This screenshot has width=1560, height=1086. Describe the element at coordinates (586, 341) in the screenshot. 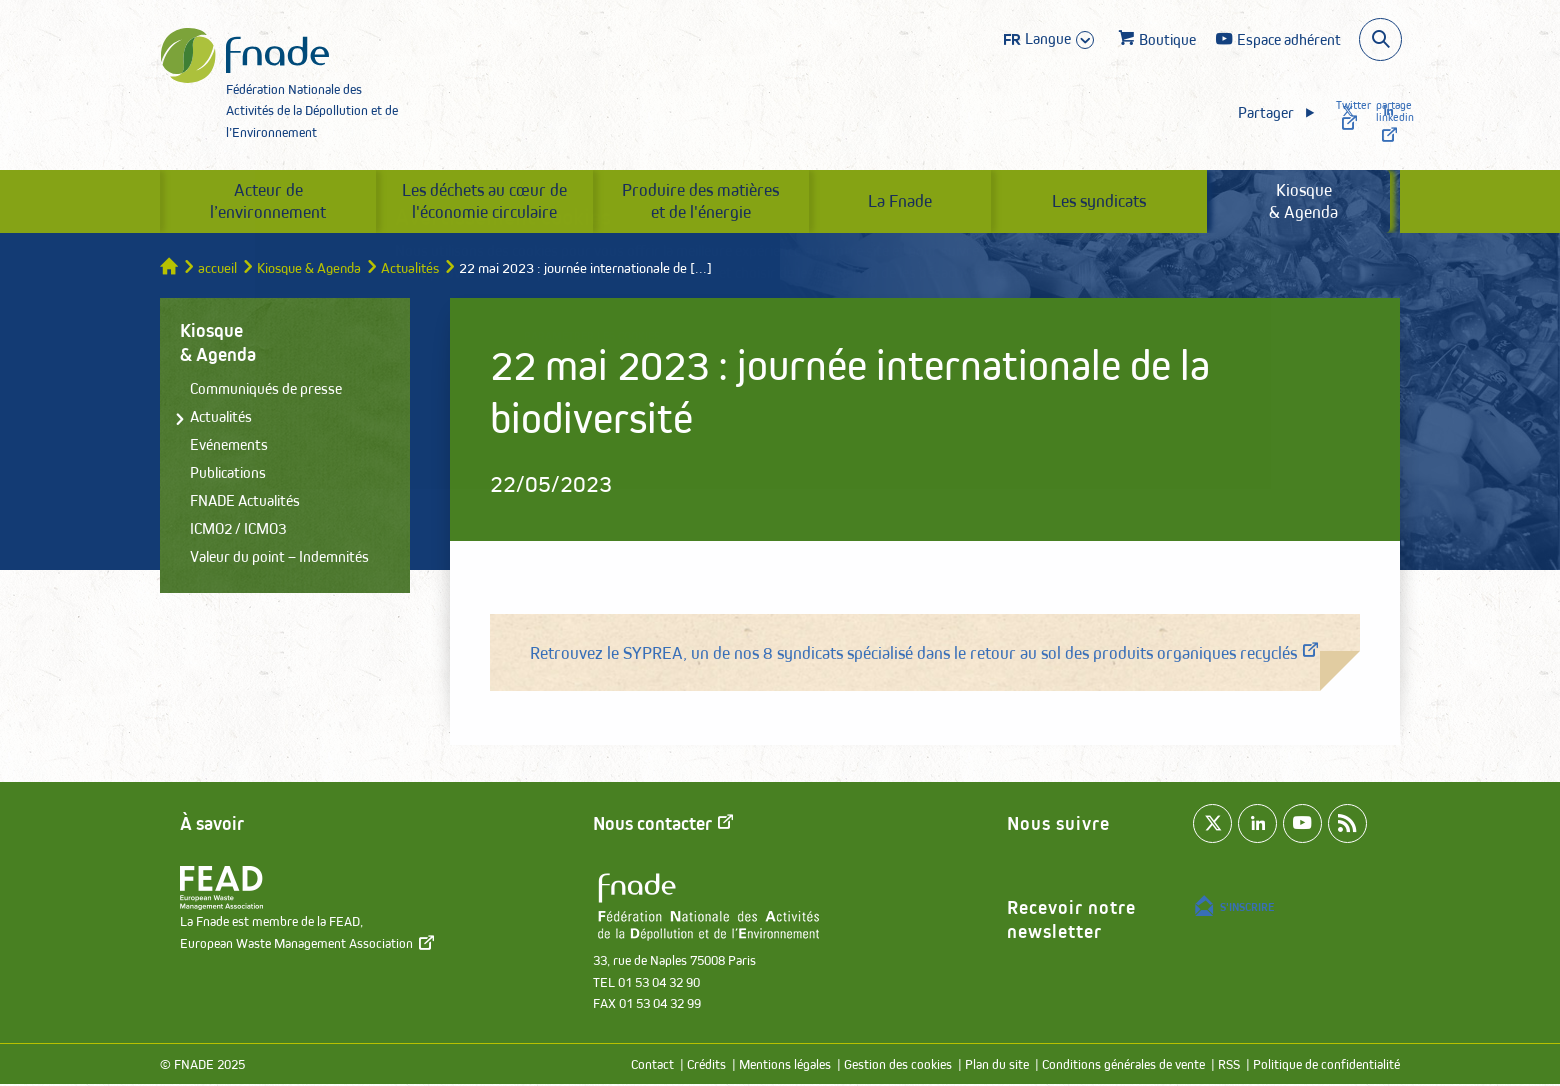

I see `Paramétrer les cookies` at that location.